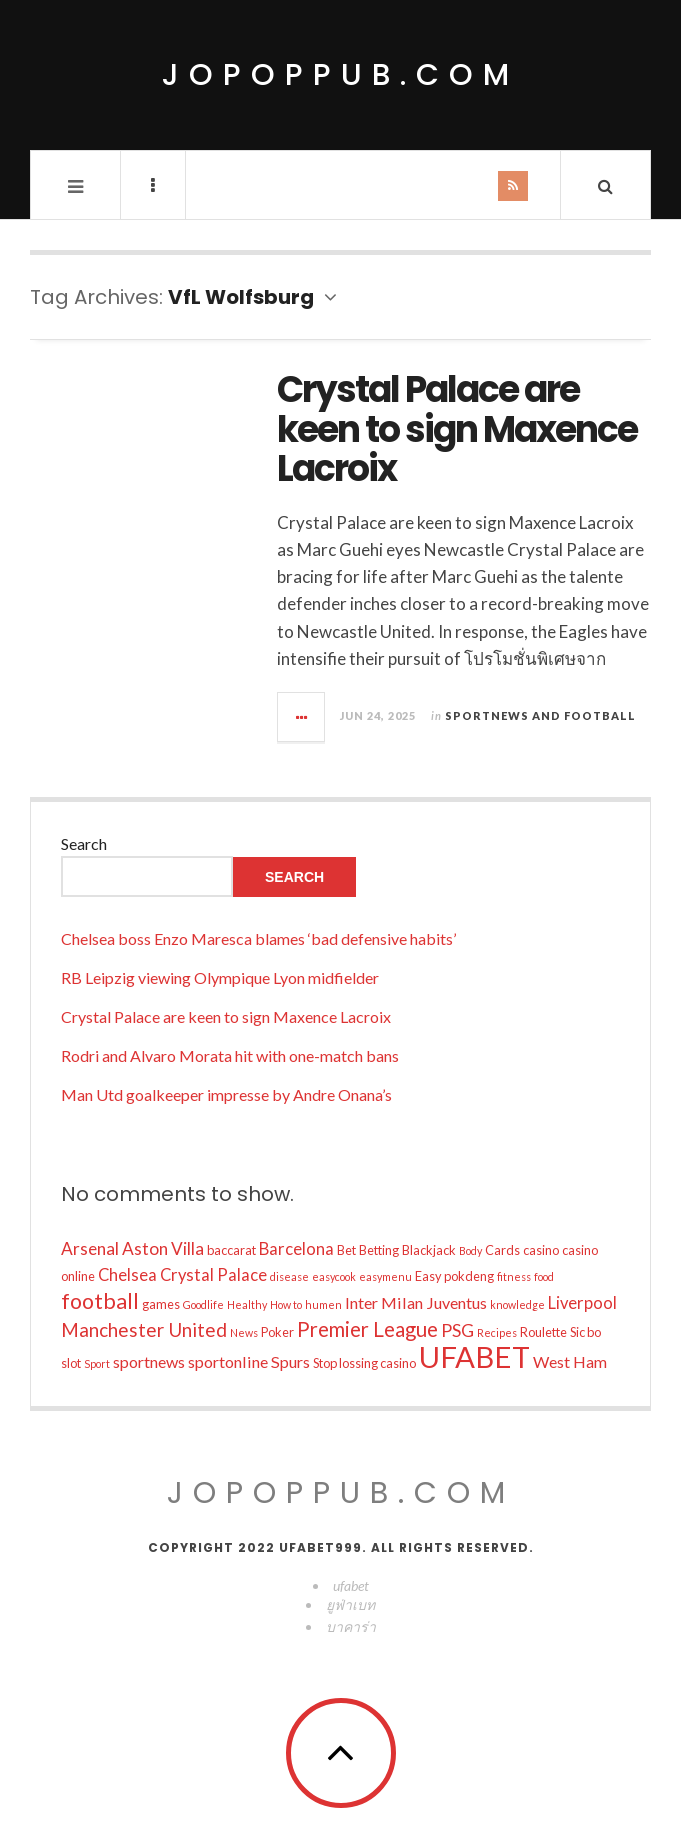 Image resolution: width=681 pixels, height=1838 pixels. I want to click on Barcelona [Barcelona (15 items)], so click(296, 1249).